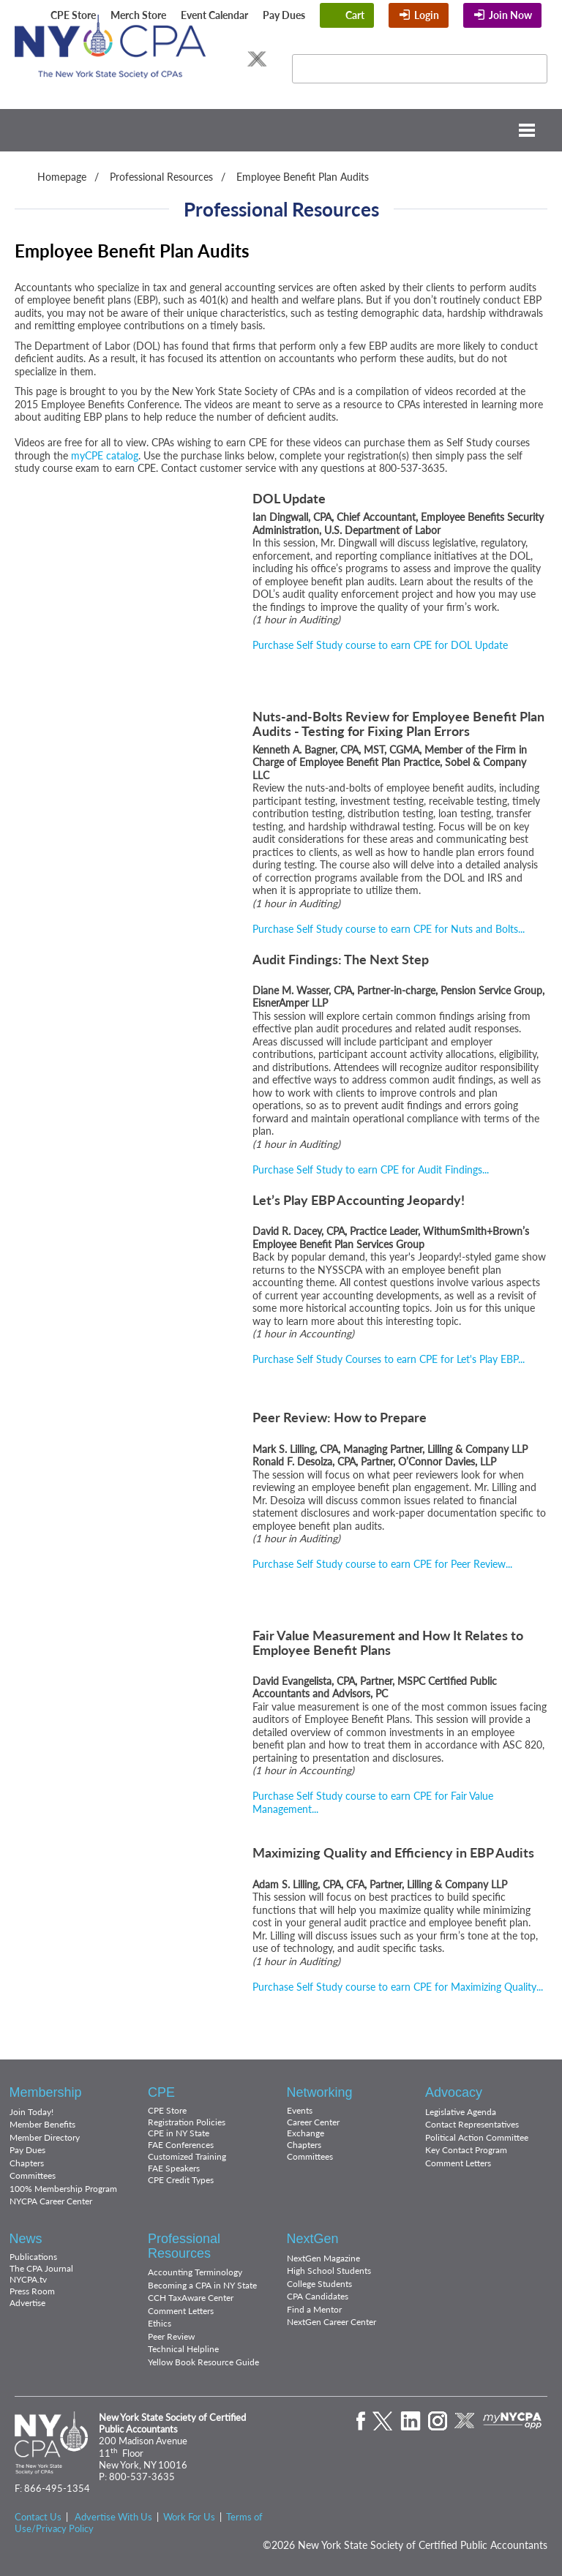 The height and width of the screenshot is (2576, 562). Describe the element at coordinates (186, 2122) in the screenshot. I see `Registration Policies` at that location.